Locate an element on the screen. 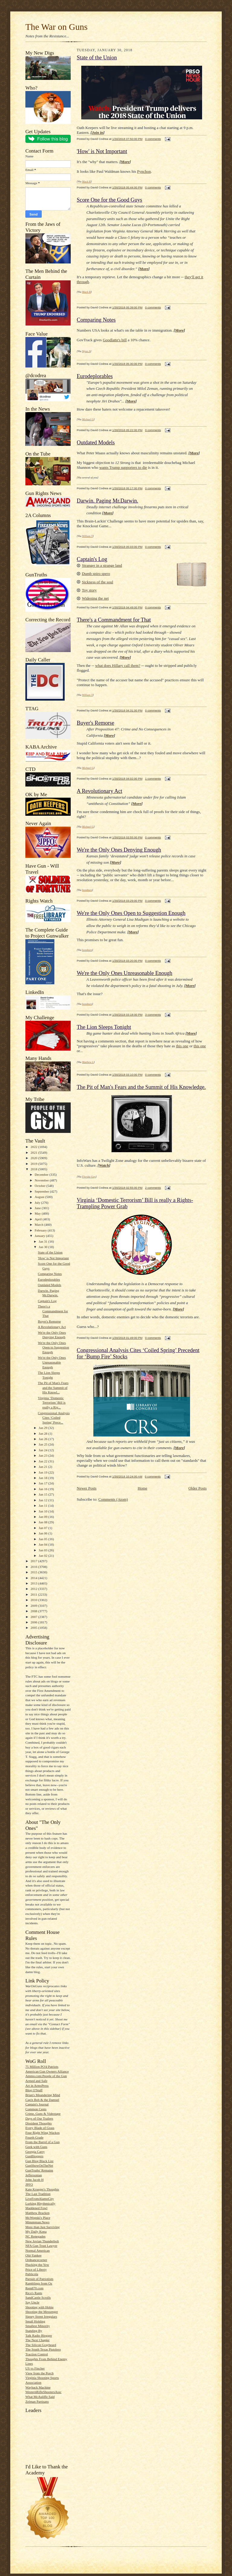 This screenshot has height=2576, width=232. 2018 is located at coordinates (34, 1169).